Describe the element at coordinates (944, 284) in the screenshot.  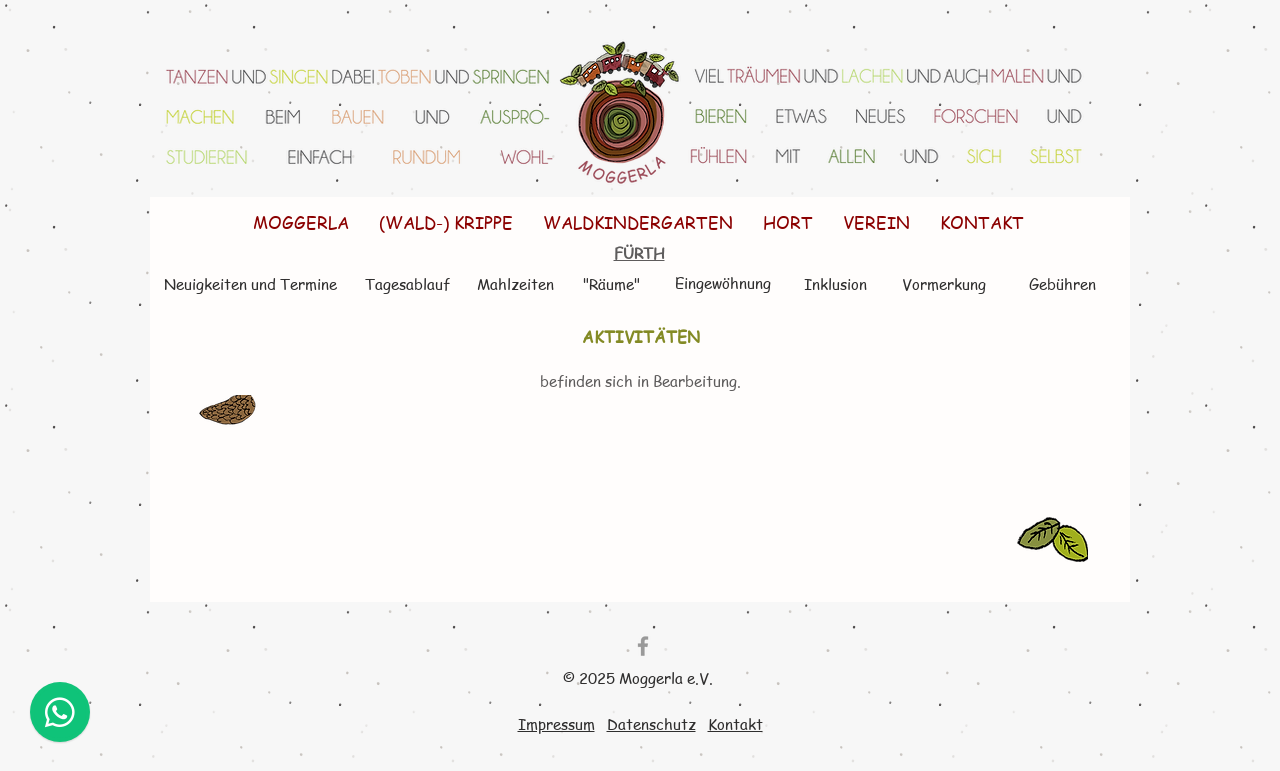
I see `[Vormerkung]` at that location.